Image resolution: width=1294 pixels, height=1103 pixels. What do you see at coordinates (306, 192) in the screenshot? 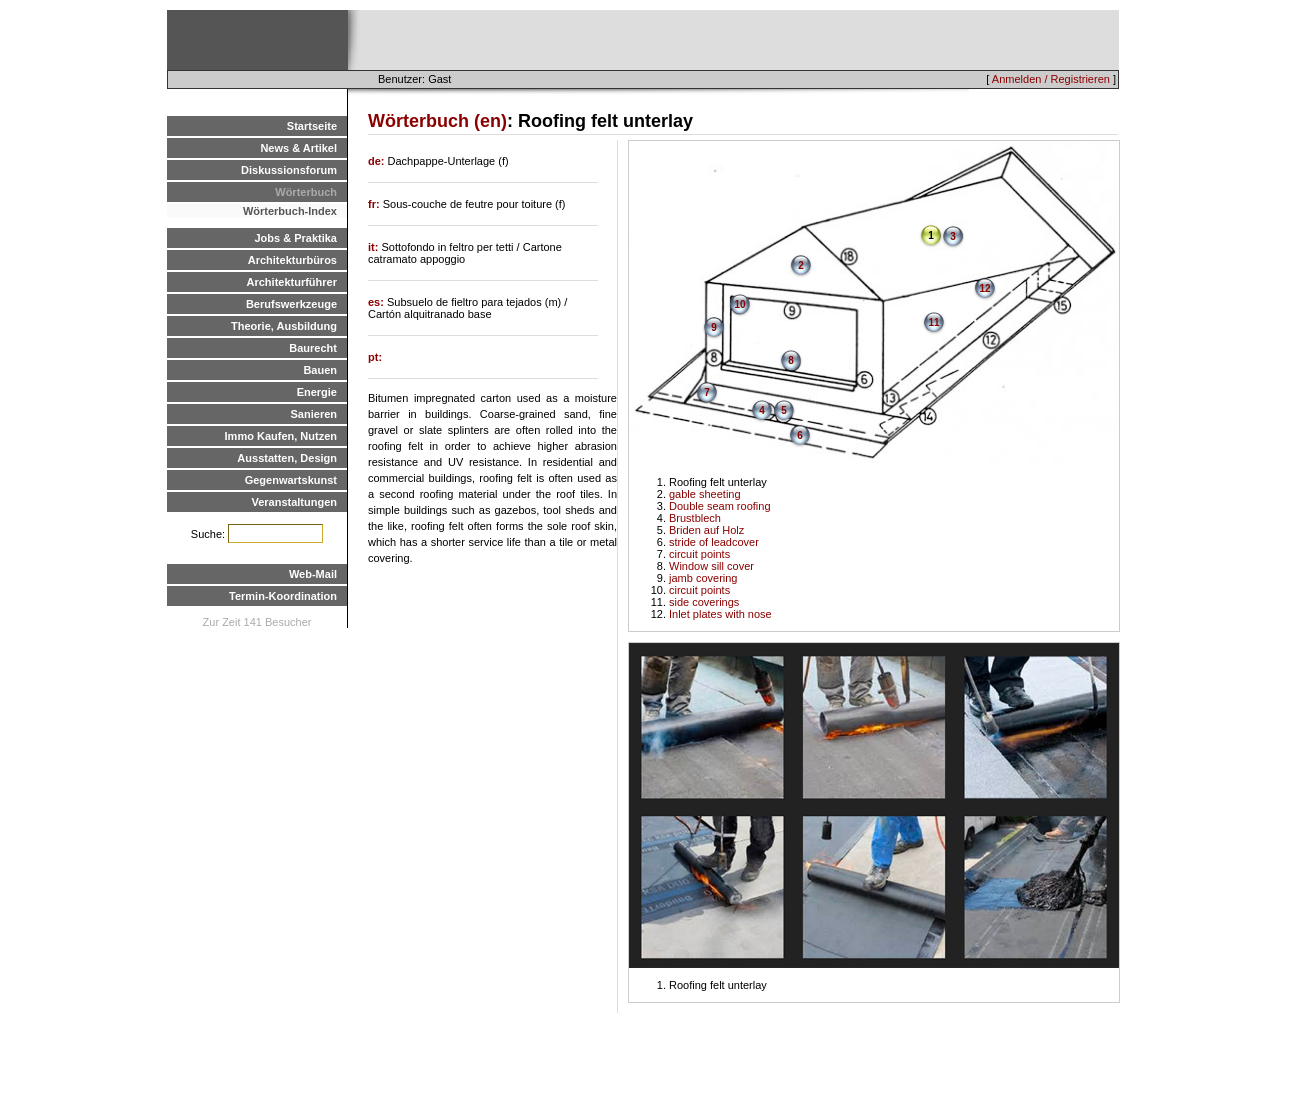
I see `Wörterbuch` at bounding box center [306, 192].